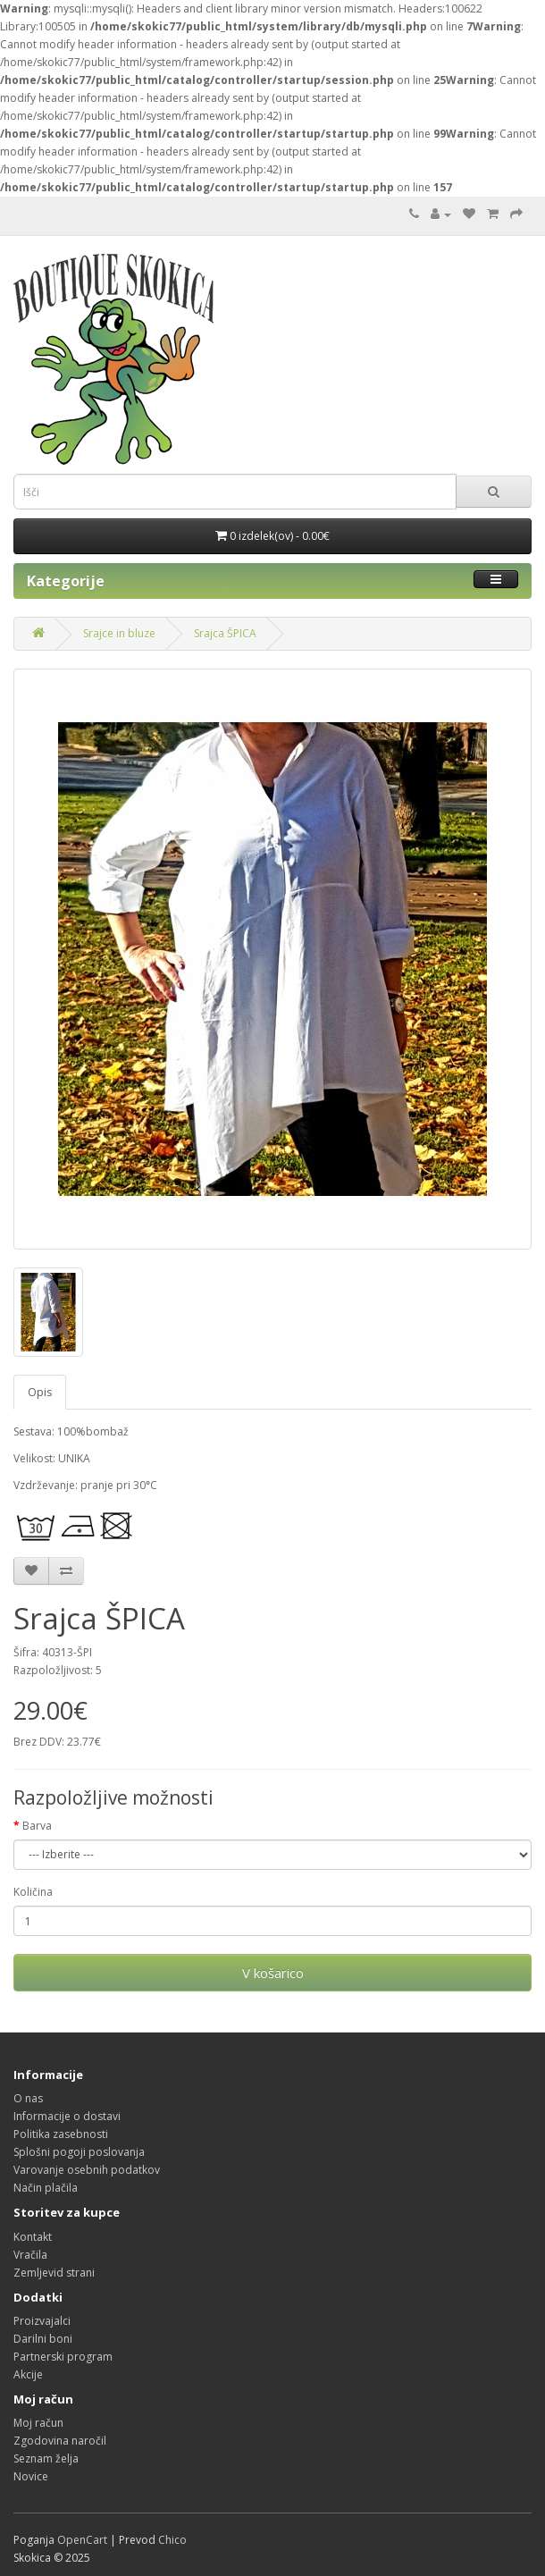  I want to click on Novice, so click(30, 2476).